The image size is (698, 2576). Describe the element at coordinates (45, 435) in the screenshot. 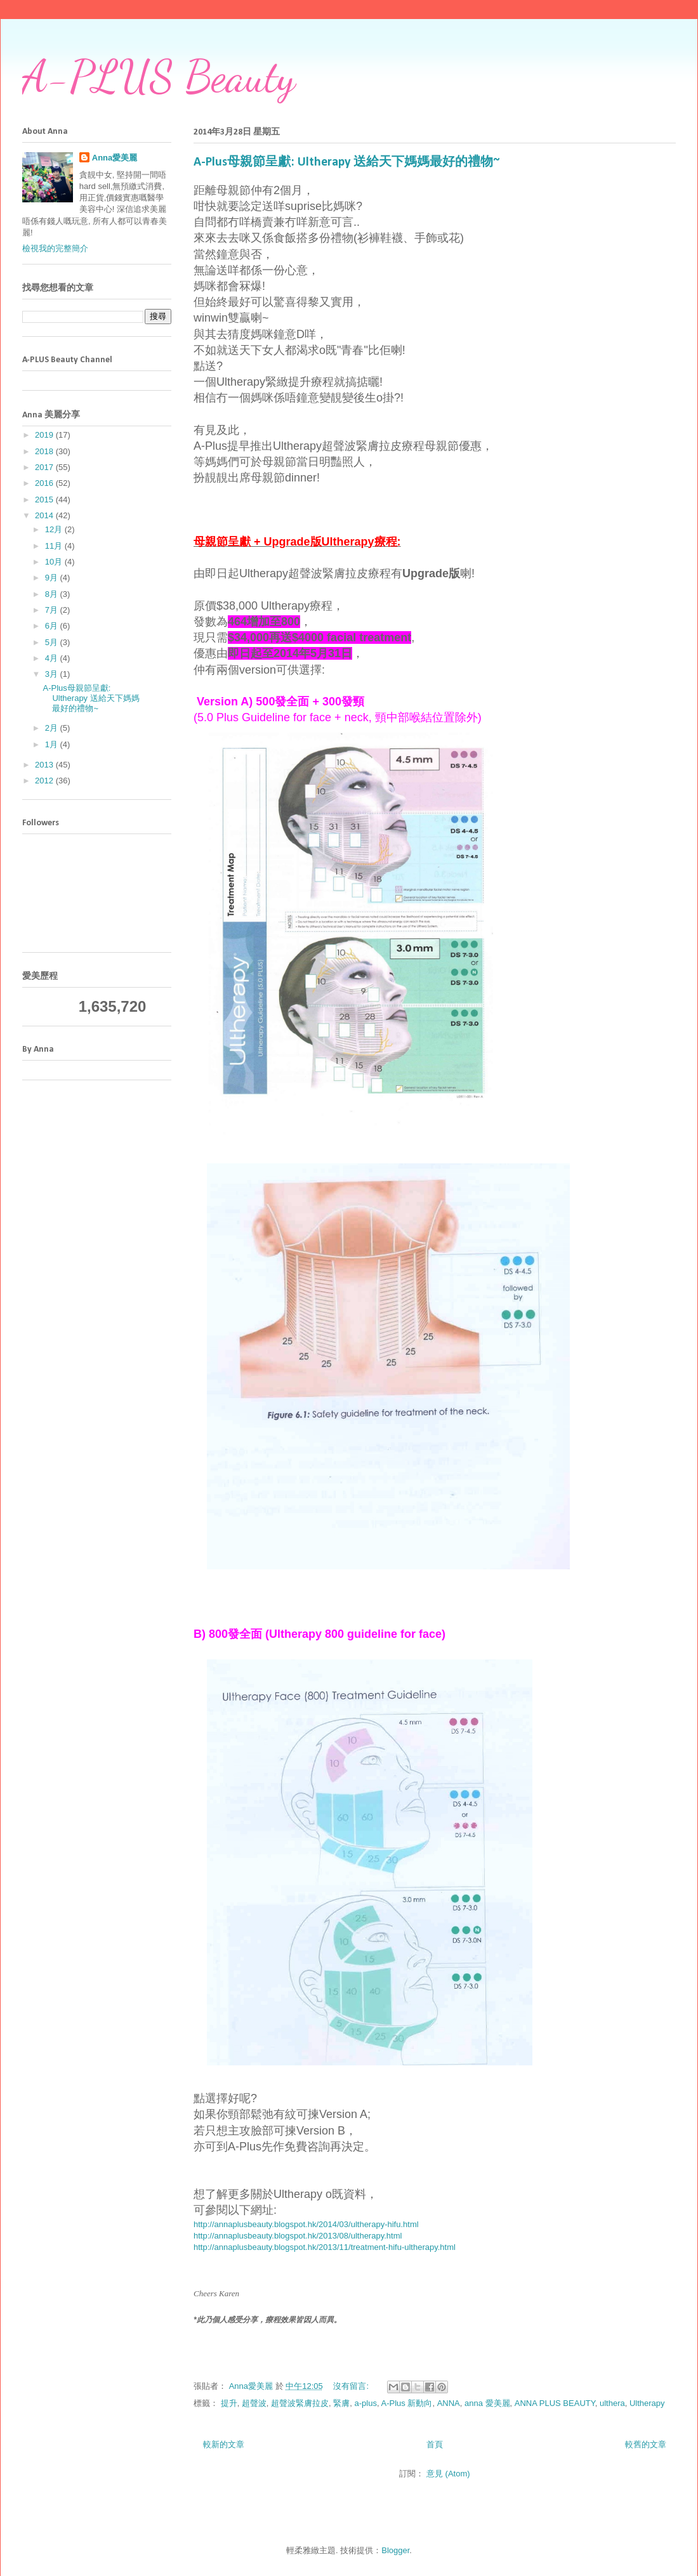

I see `2019` at that location.